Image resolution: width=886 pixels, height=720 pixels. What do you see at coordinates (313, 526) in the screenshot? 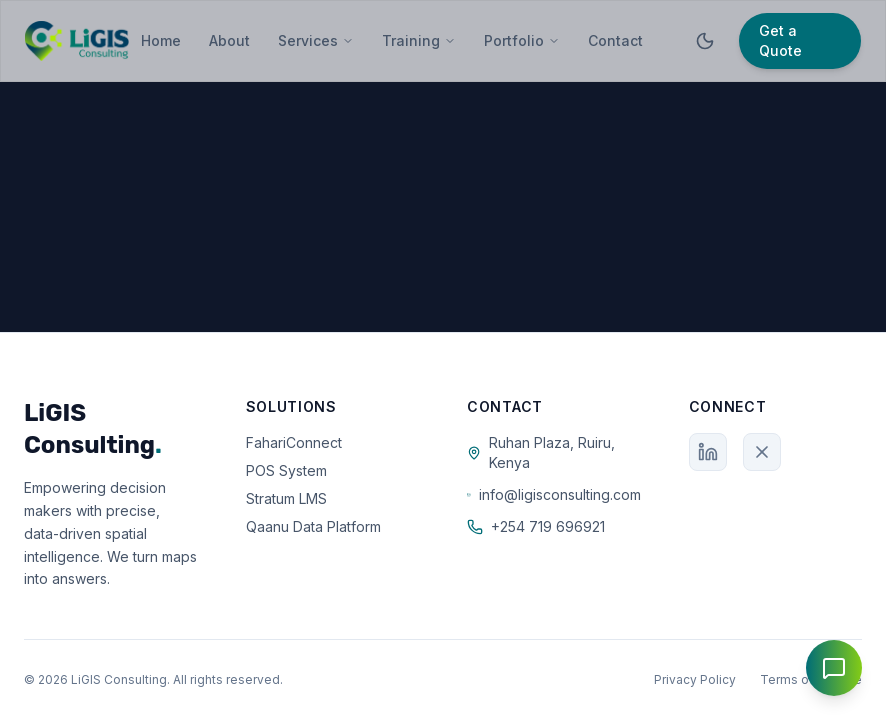
I see `Qaanu Data Platform` at bounding box center [313, 526].